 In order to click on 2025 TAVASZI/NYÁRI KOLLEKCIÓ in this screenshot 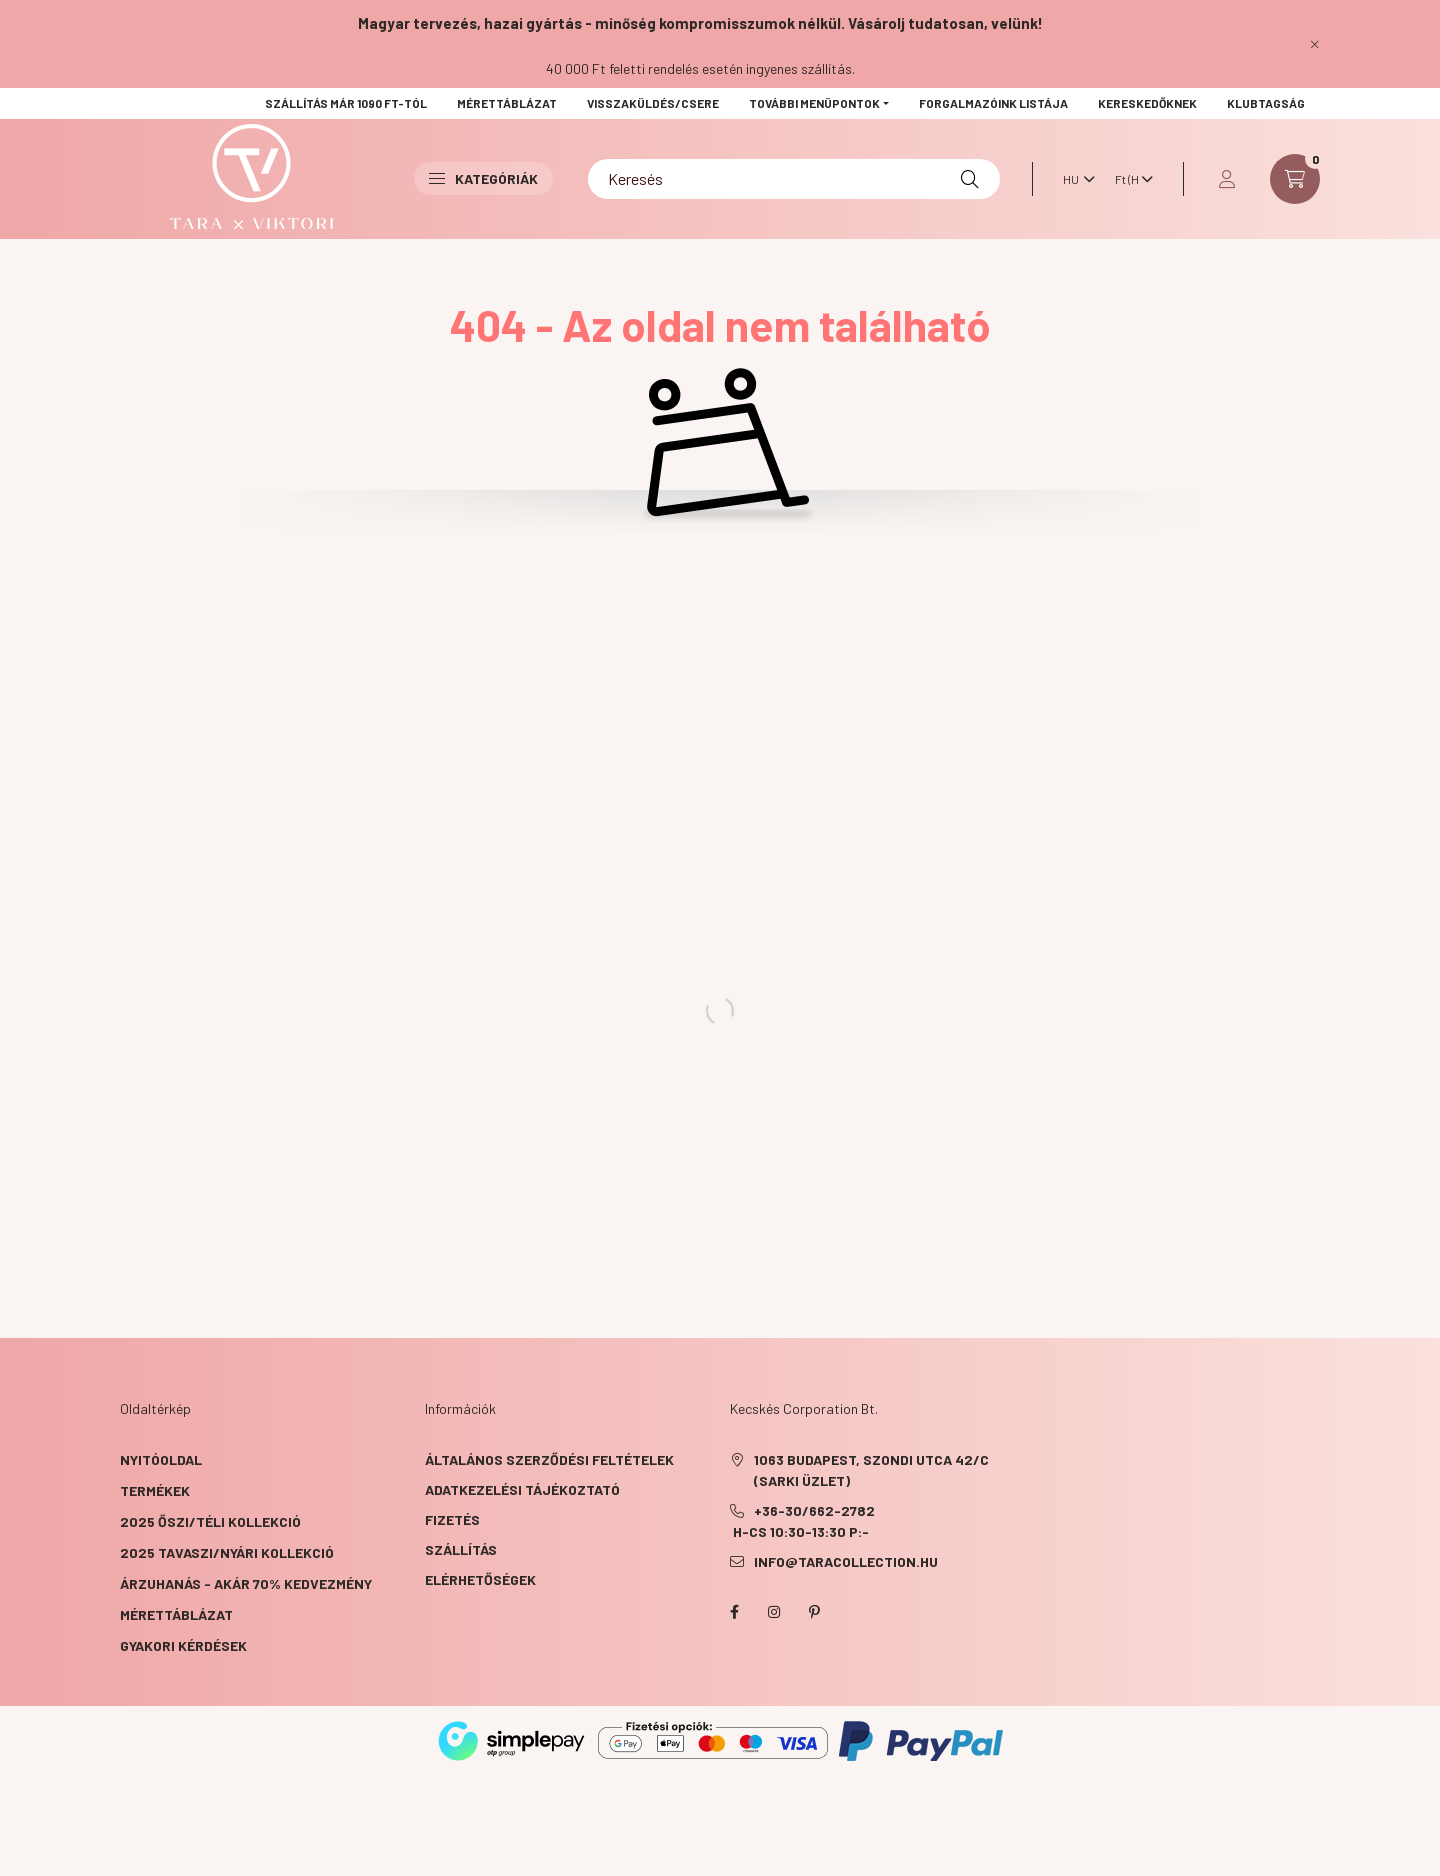, I will do `click(227, 1552)`.